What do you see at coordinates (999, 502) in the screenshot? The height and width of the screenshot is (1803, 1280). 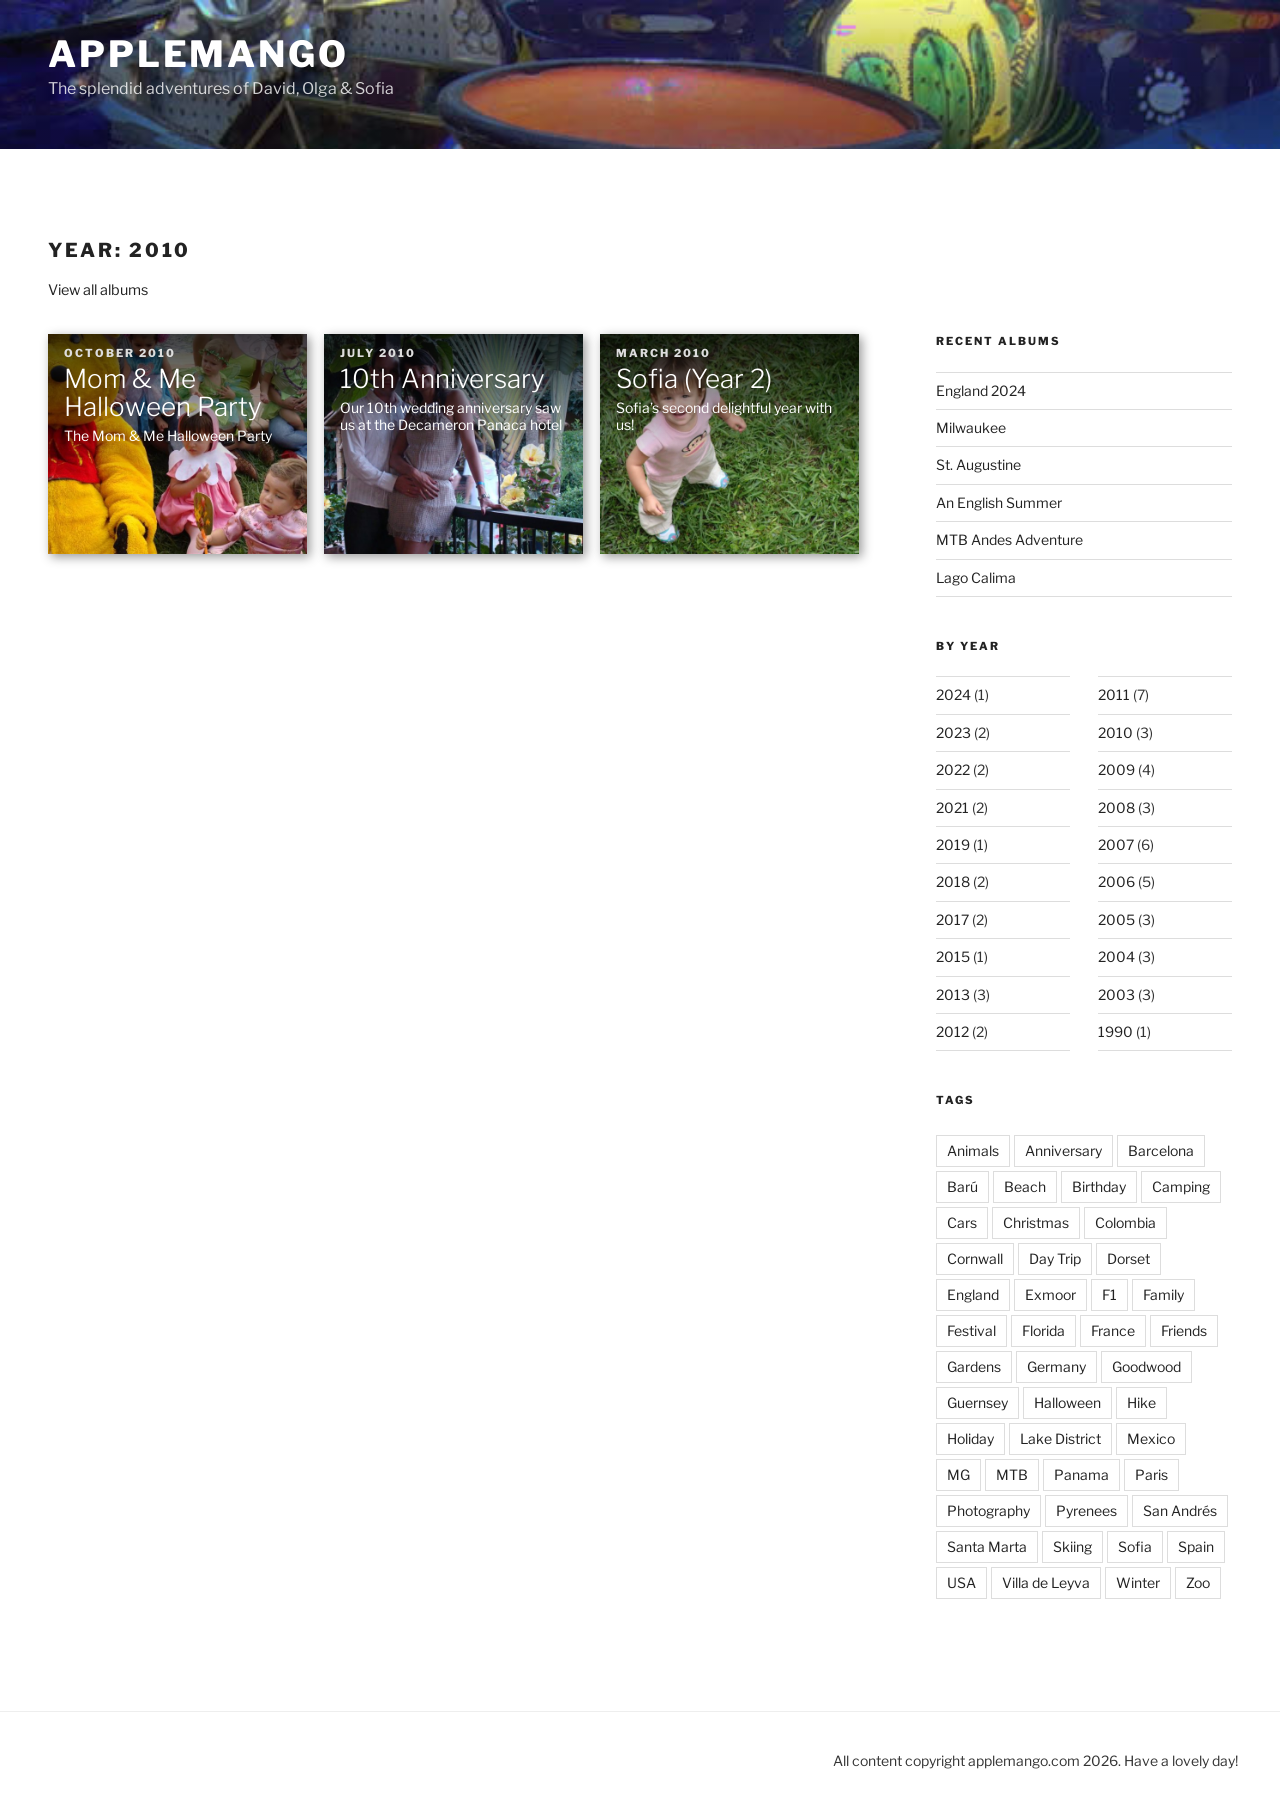 I see `An English Summer` at bounding box center [999, 502].